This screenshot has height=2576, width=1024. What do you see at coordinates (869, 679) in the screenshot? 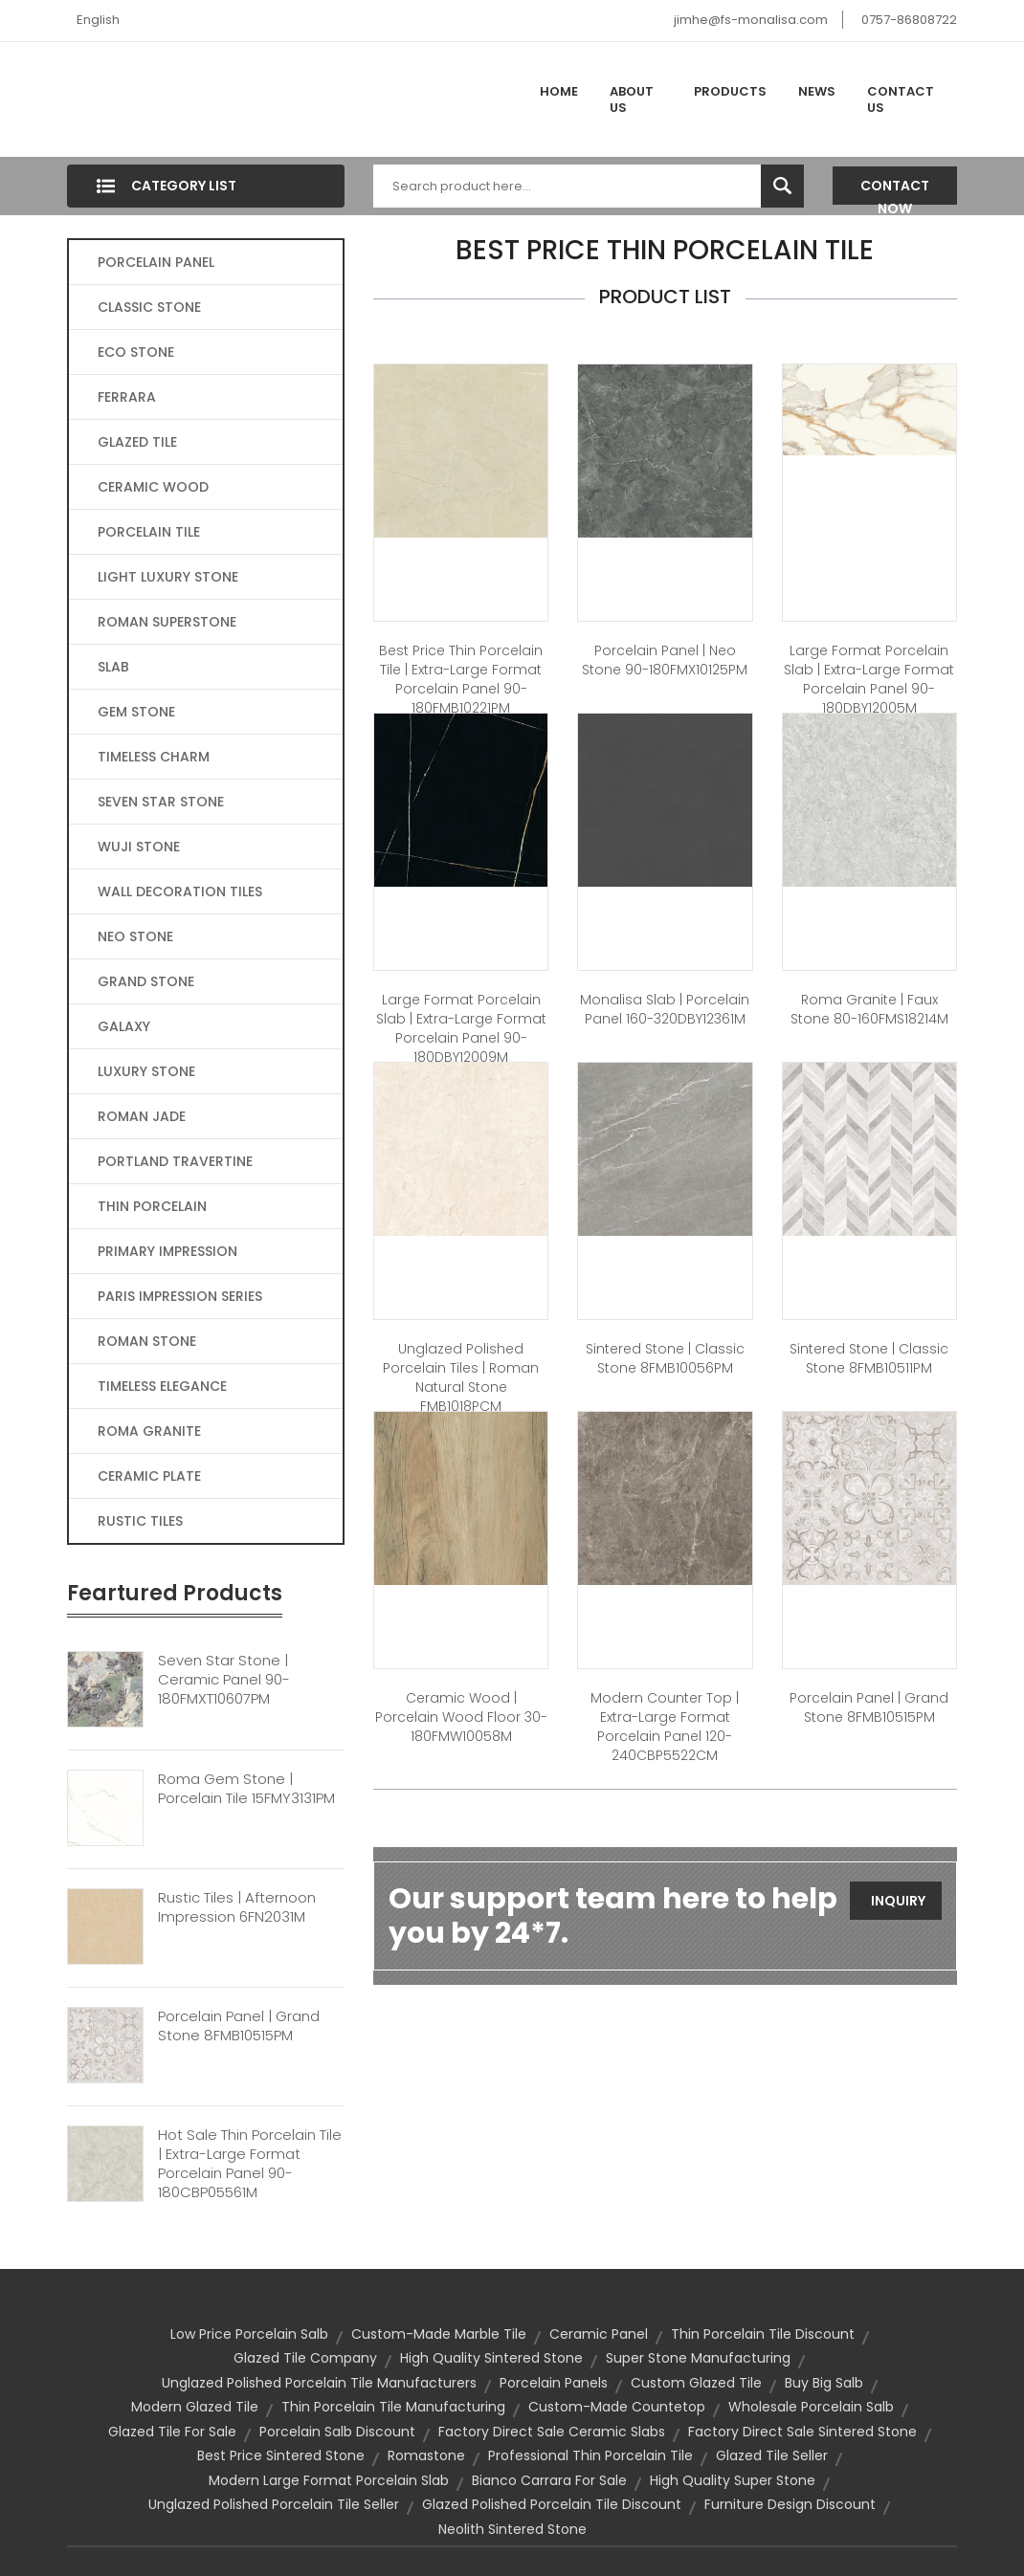
I see `large format porcelain slab | Extra-large format Porcelain Panel 90-180DBY12005M` at bounding box center [869, 679].